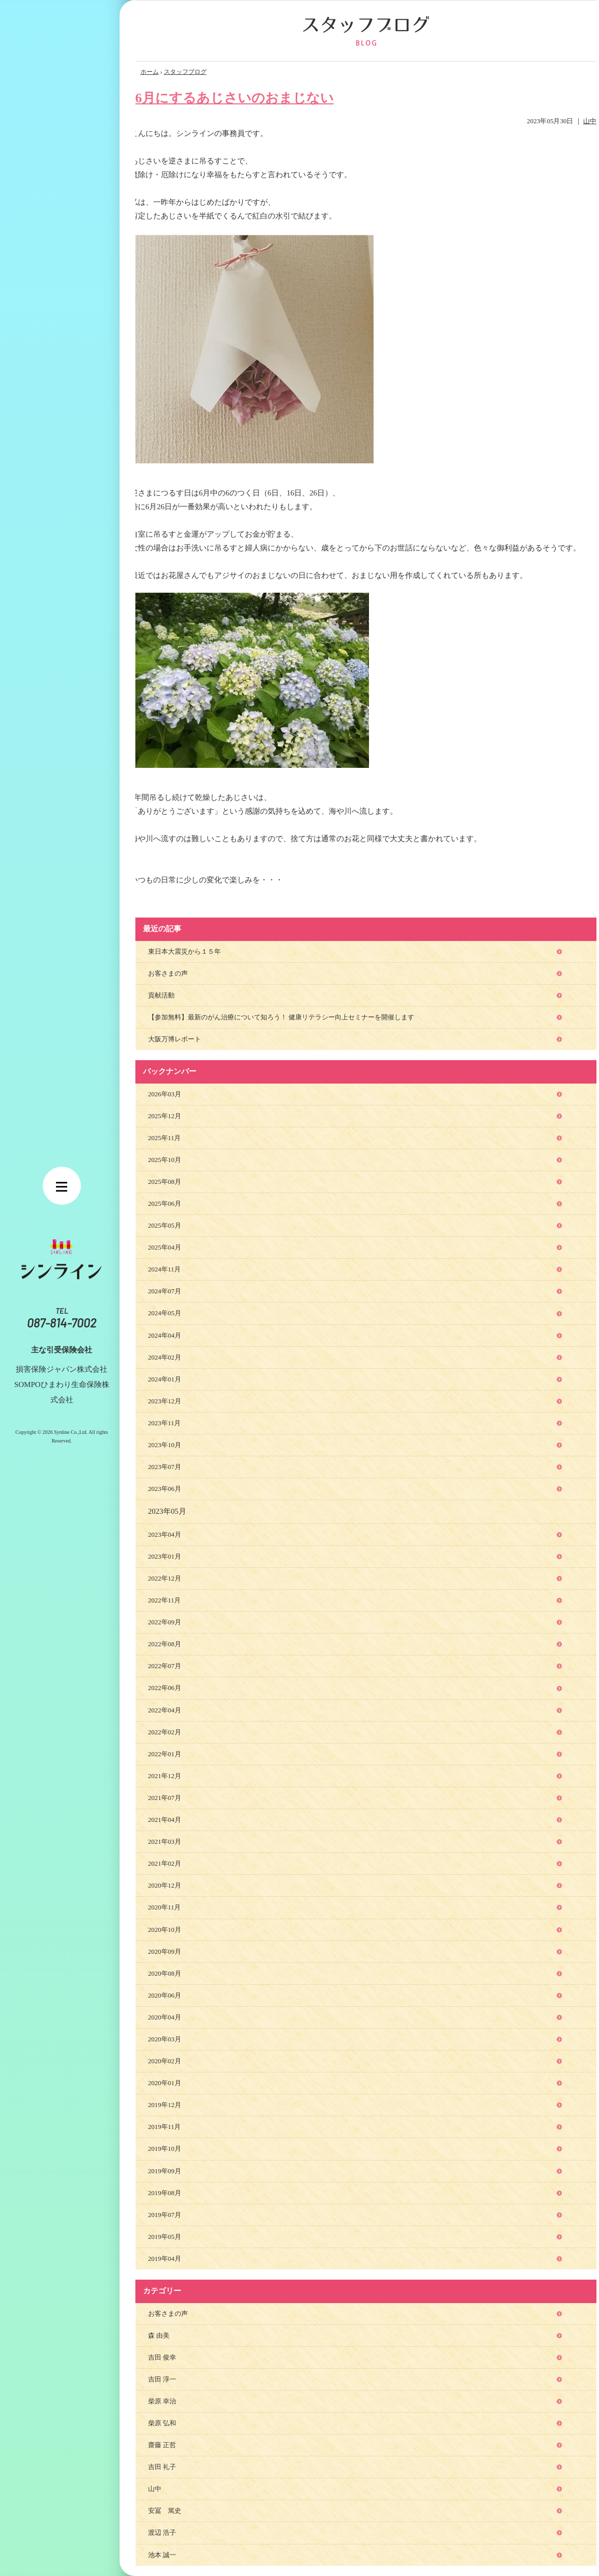 The height and width of the screenshot is (2576, 599). Describe the element at coordinates (164, 1578) in the screenshot. I see `2022年12月` at that location.